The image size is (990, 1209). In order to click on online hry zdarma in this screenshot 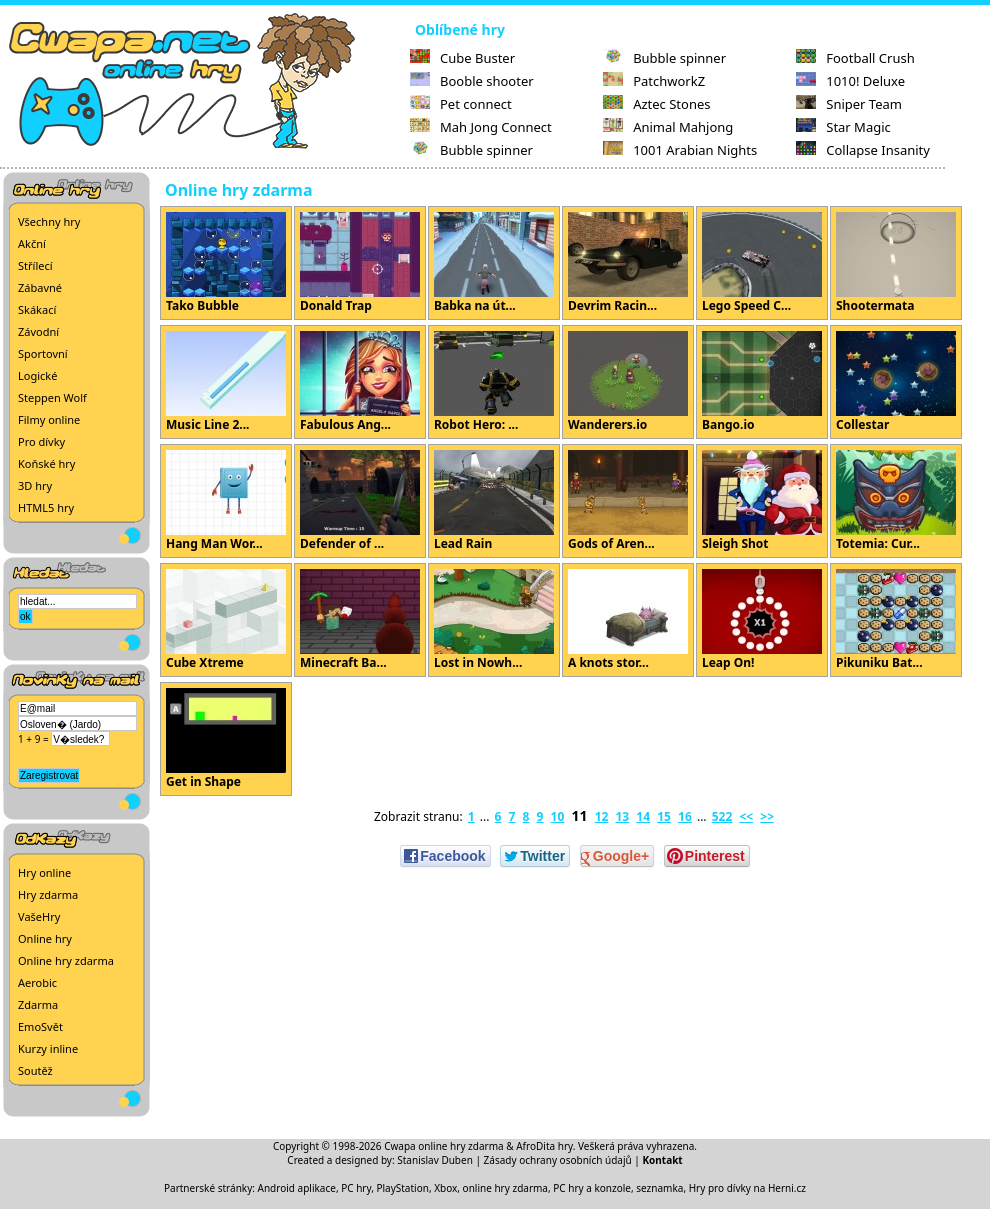, I will do `click(505, 1188)`.